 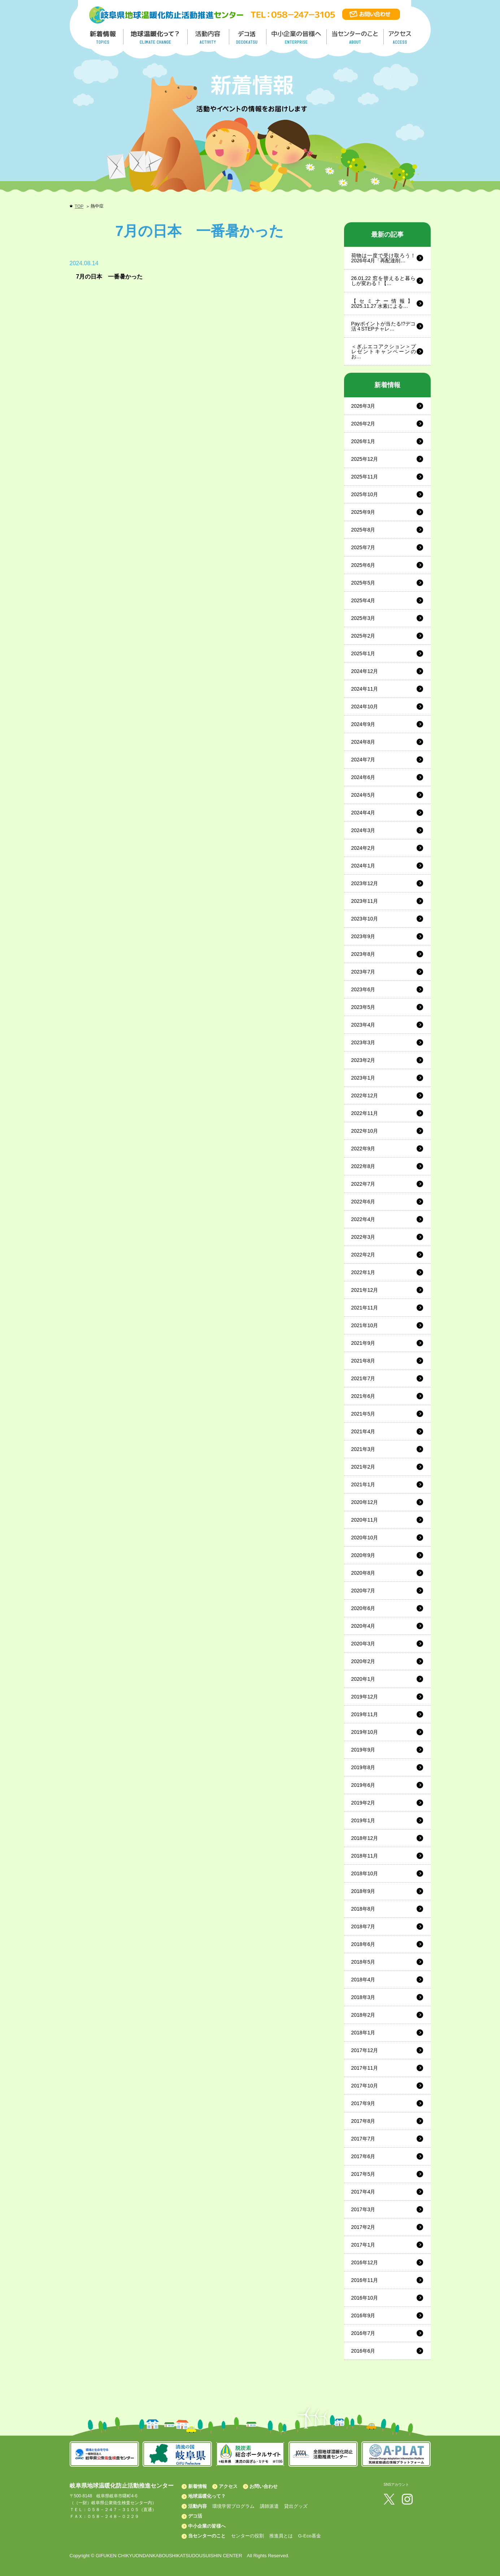 I want to click on 2025年1月, so click(x=363, y=653).